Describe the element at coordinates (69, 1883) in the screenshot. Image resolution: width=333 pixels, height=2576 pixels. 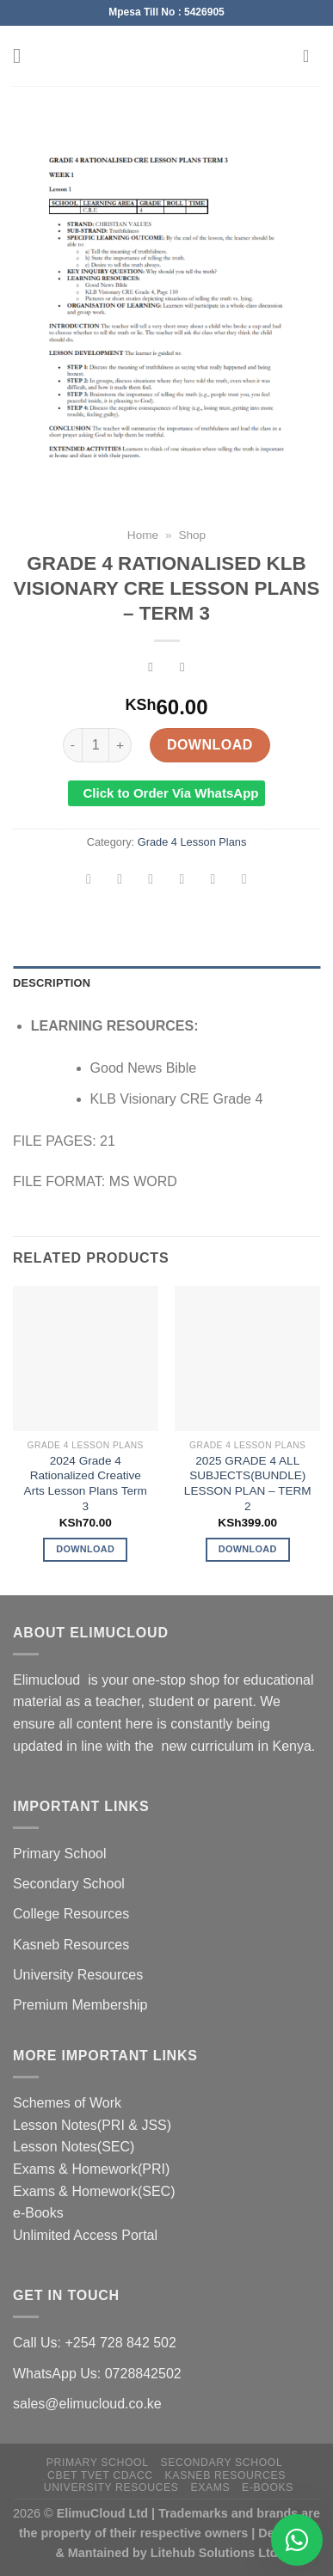
I see `Secondary School` at that location.